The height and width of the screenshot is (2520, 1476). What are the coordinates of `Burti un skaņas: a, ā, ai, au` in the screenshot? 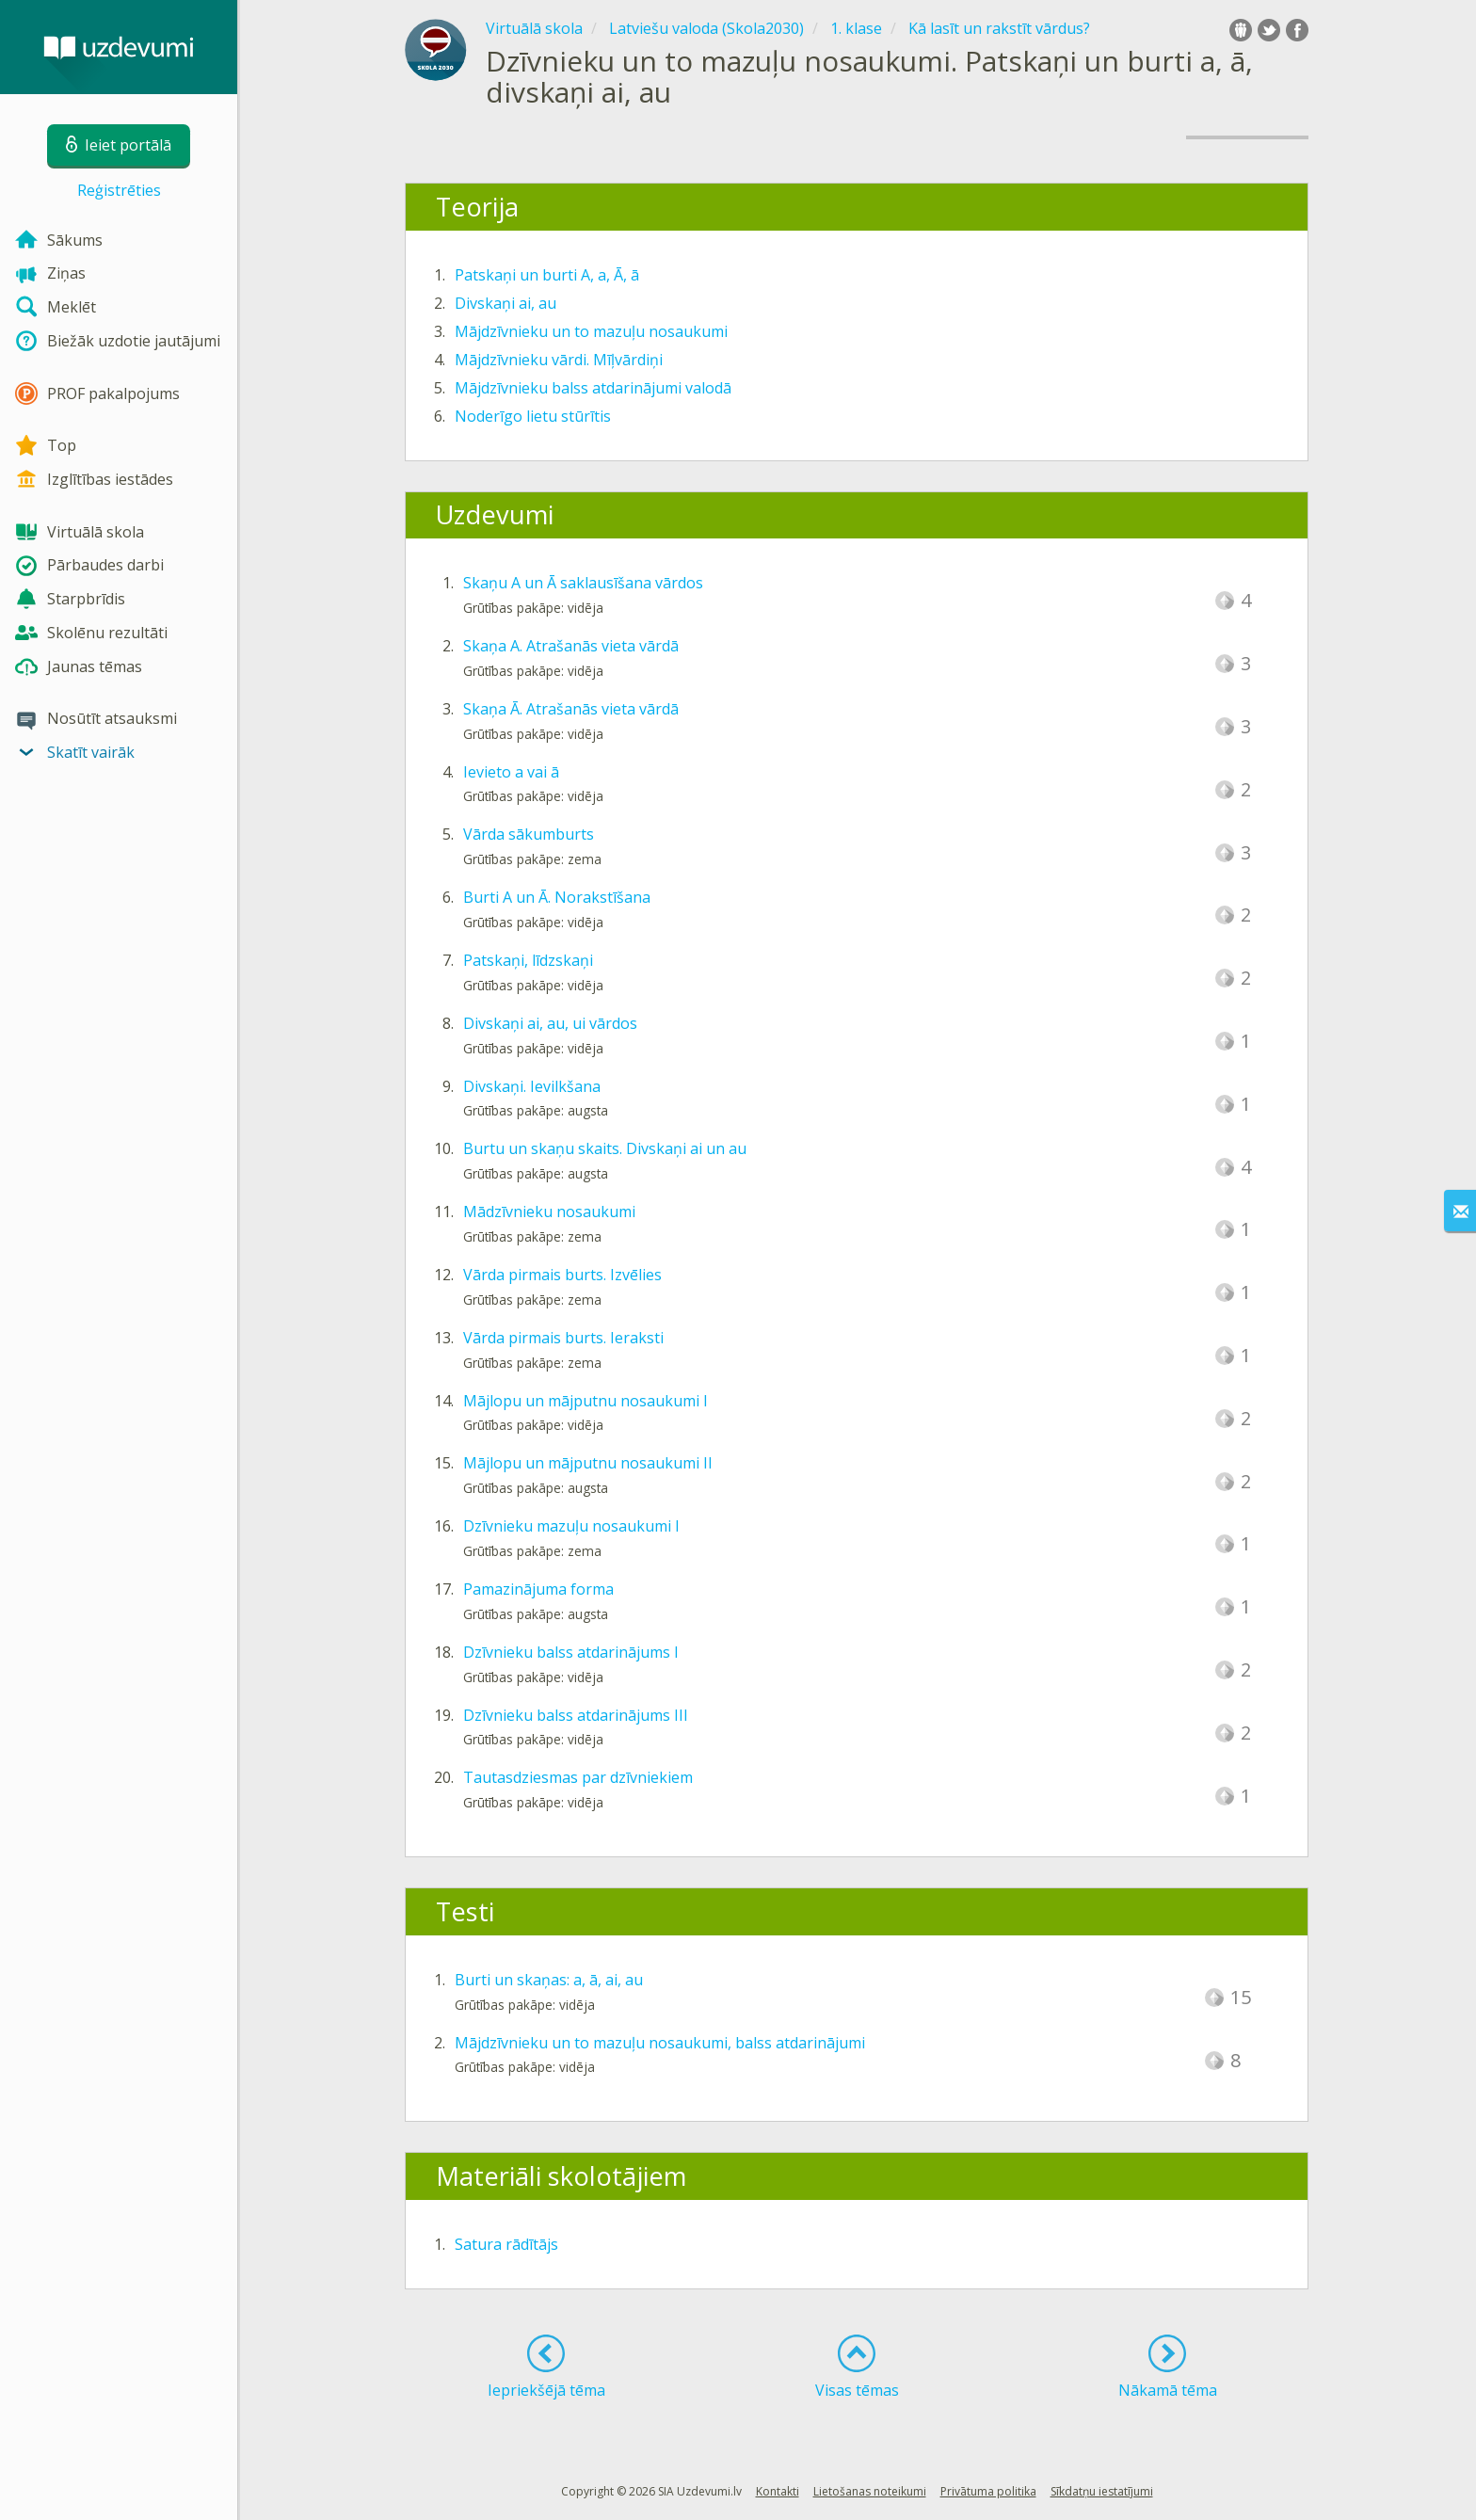 It's located at (549, 1979).